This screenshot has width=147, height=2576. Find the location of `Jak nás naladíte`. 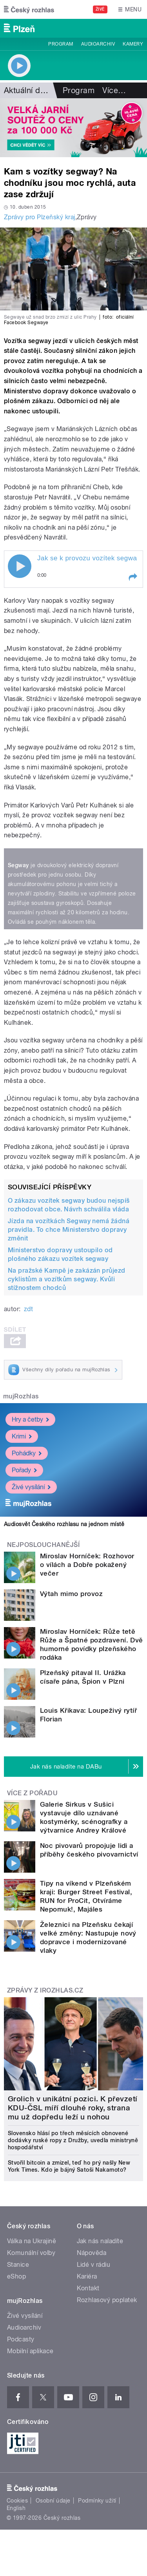

Jak nás naladíte is located at coordinates (100, 2241).